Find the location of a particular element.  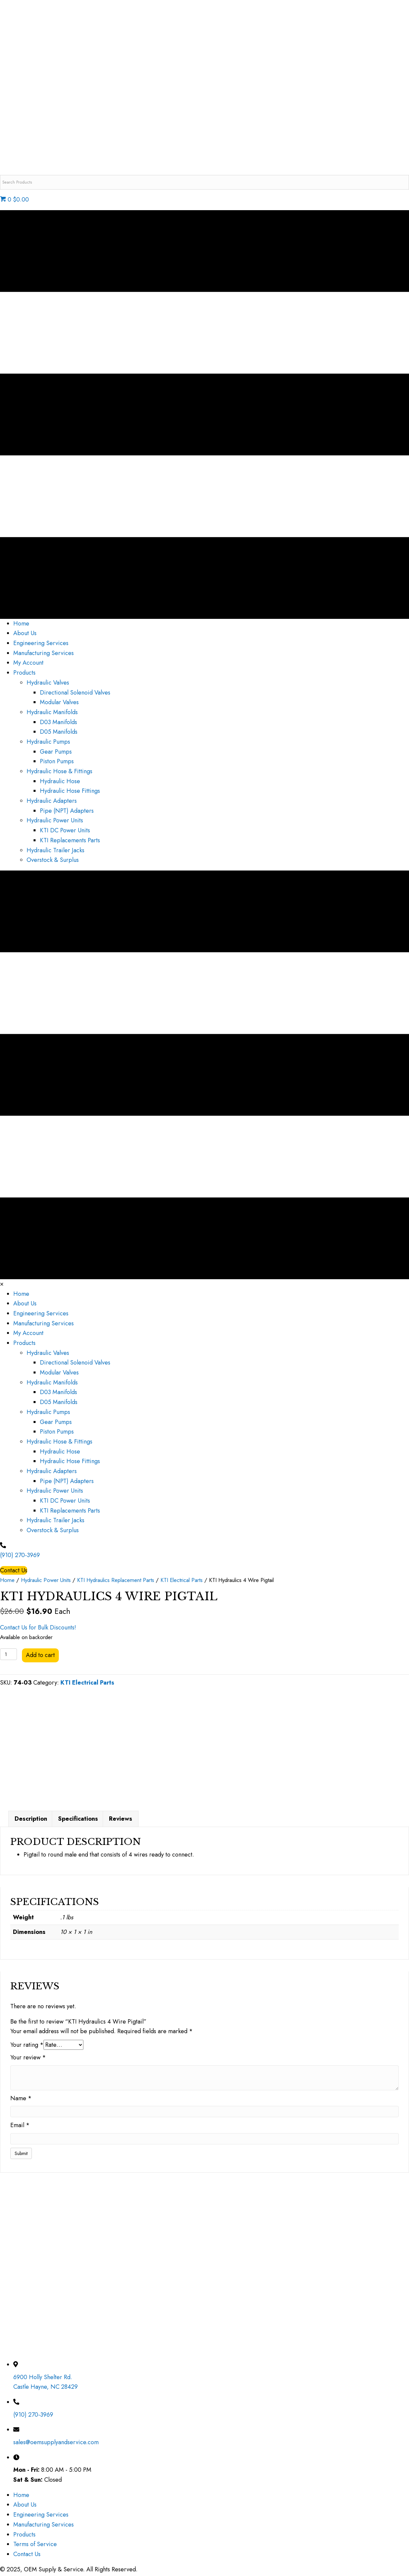

Engineering Services [menuitem] is located at coordinates (40, 2517).